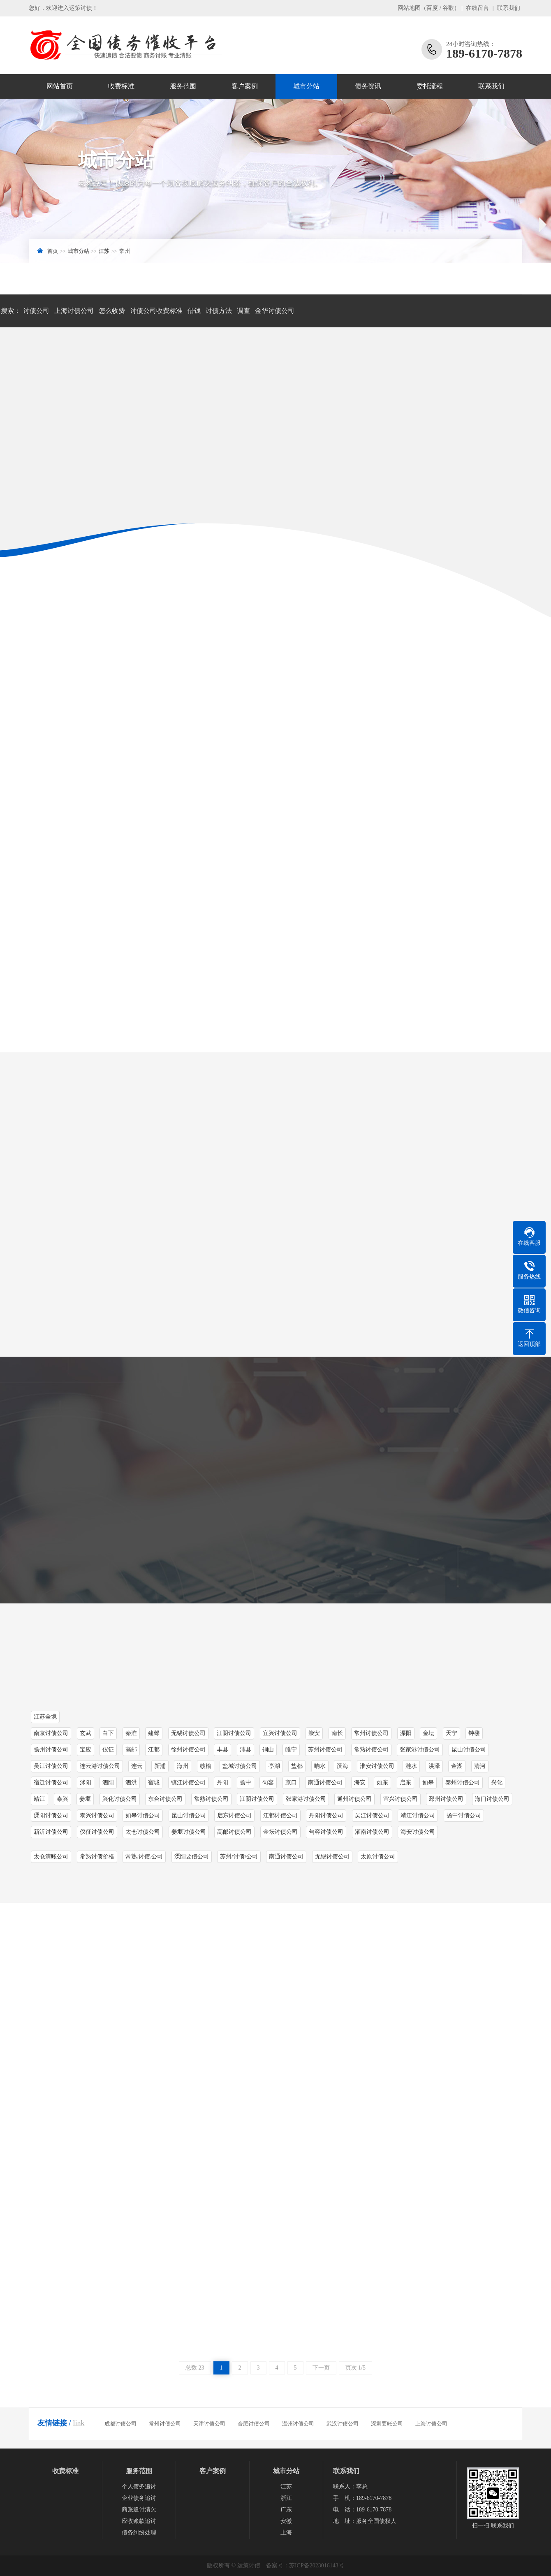 Image resolution: width=551 pixels, height=2576 pixels. I want to click on 常州讨债公司, so click(165, 2424).